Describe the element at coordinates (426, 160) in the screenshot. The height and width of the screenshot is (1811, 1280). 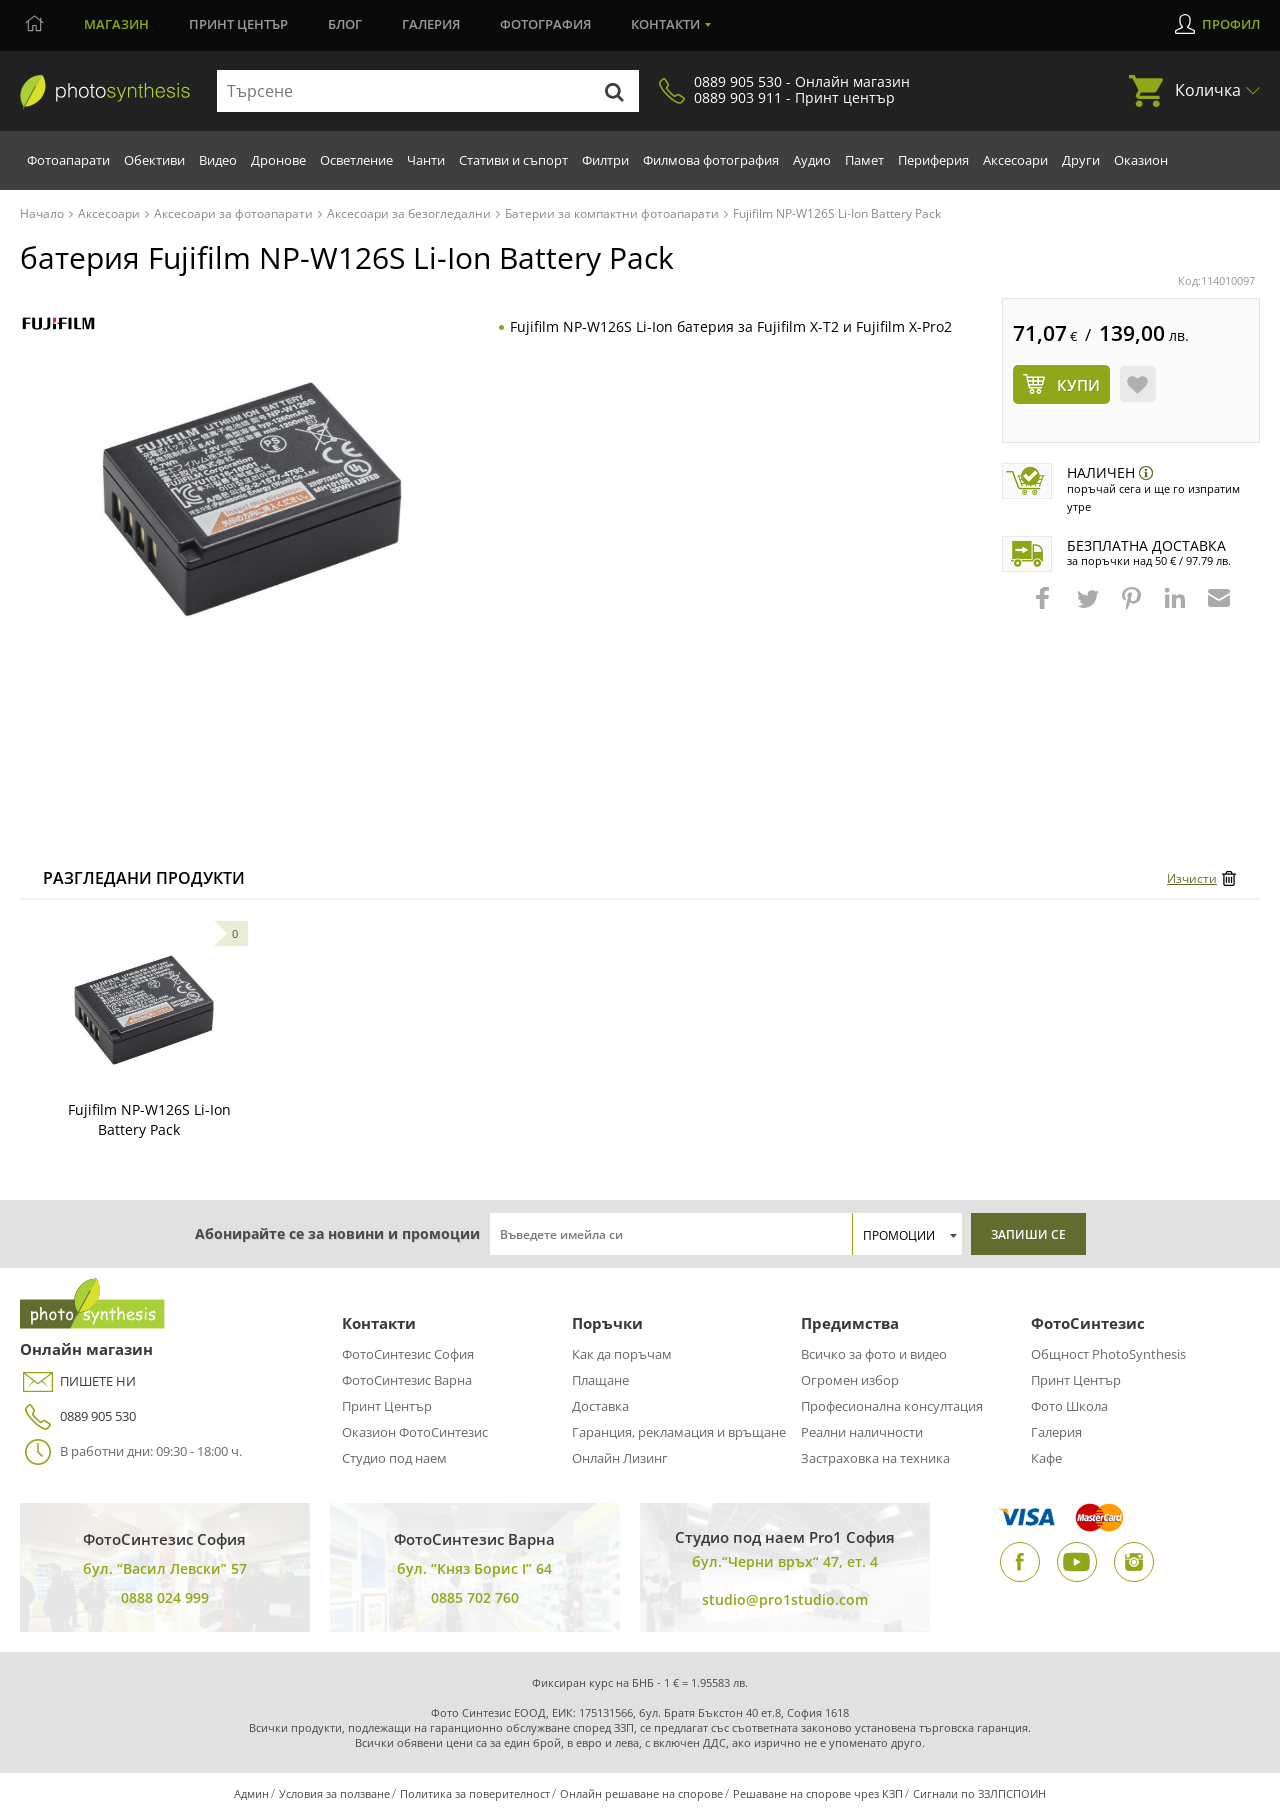
I see `Чанти` at that location.